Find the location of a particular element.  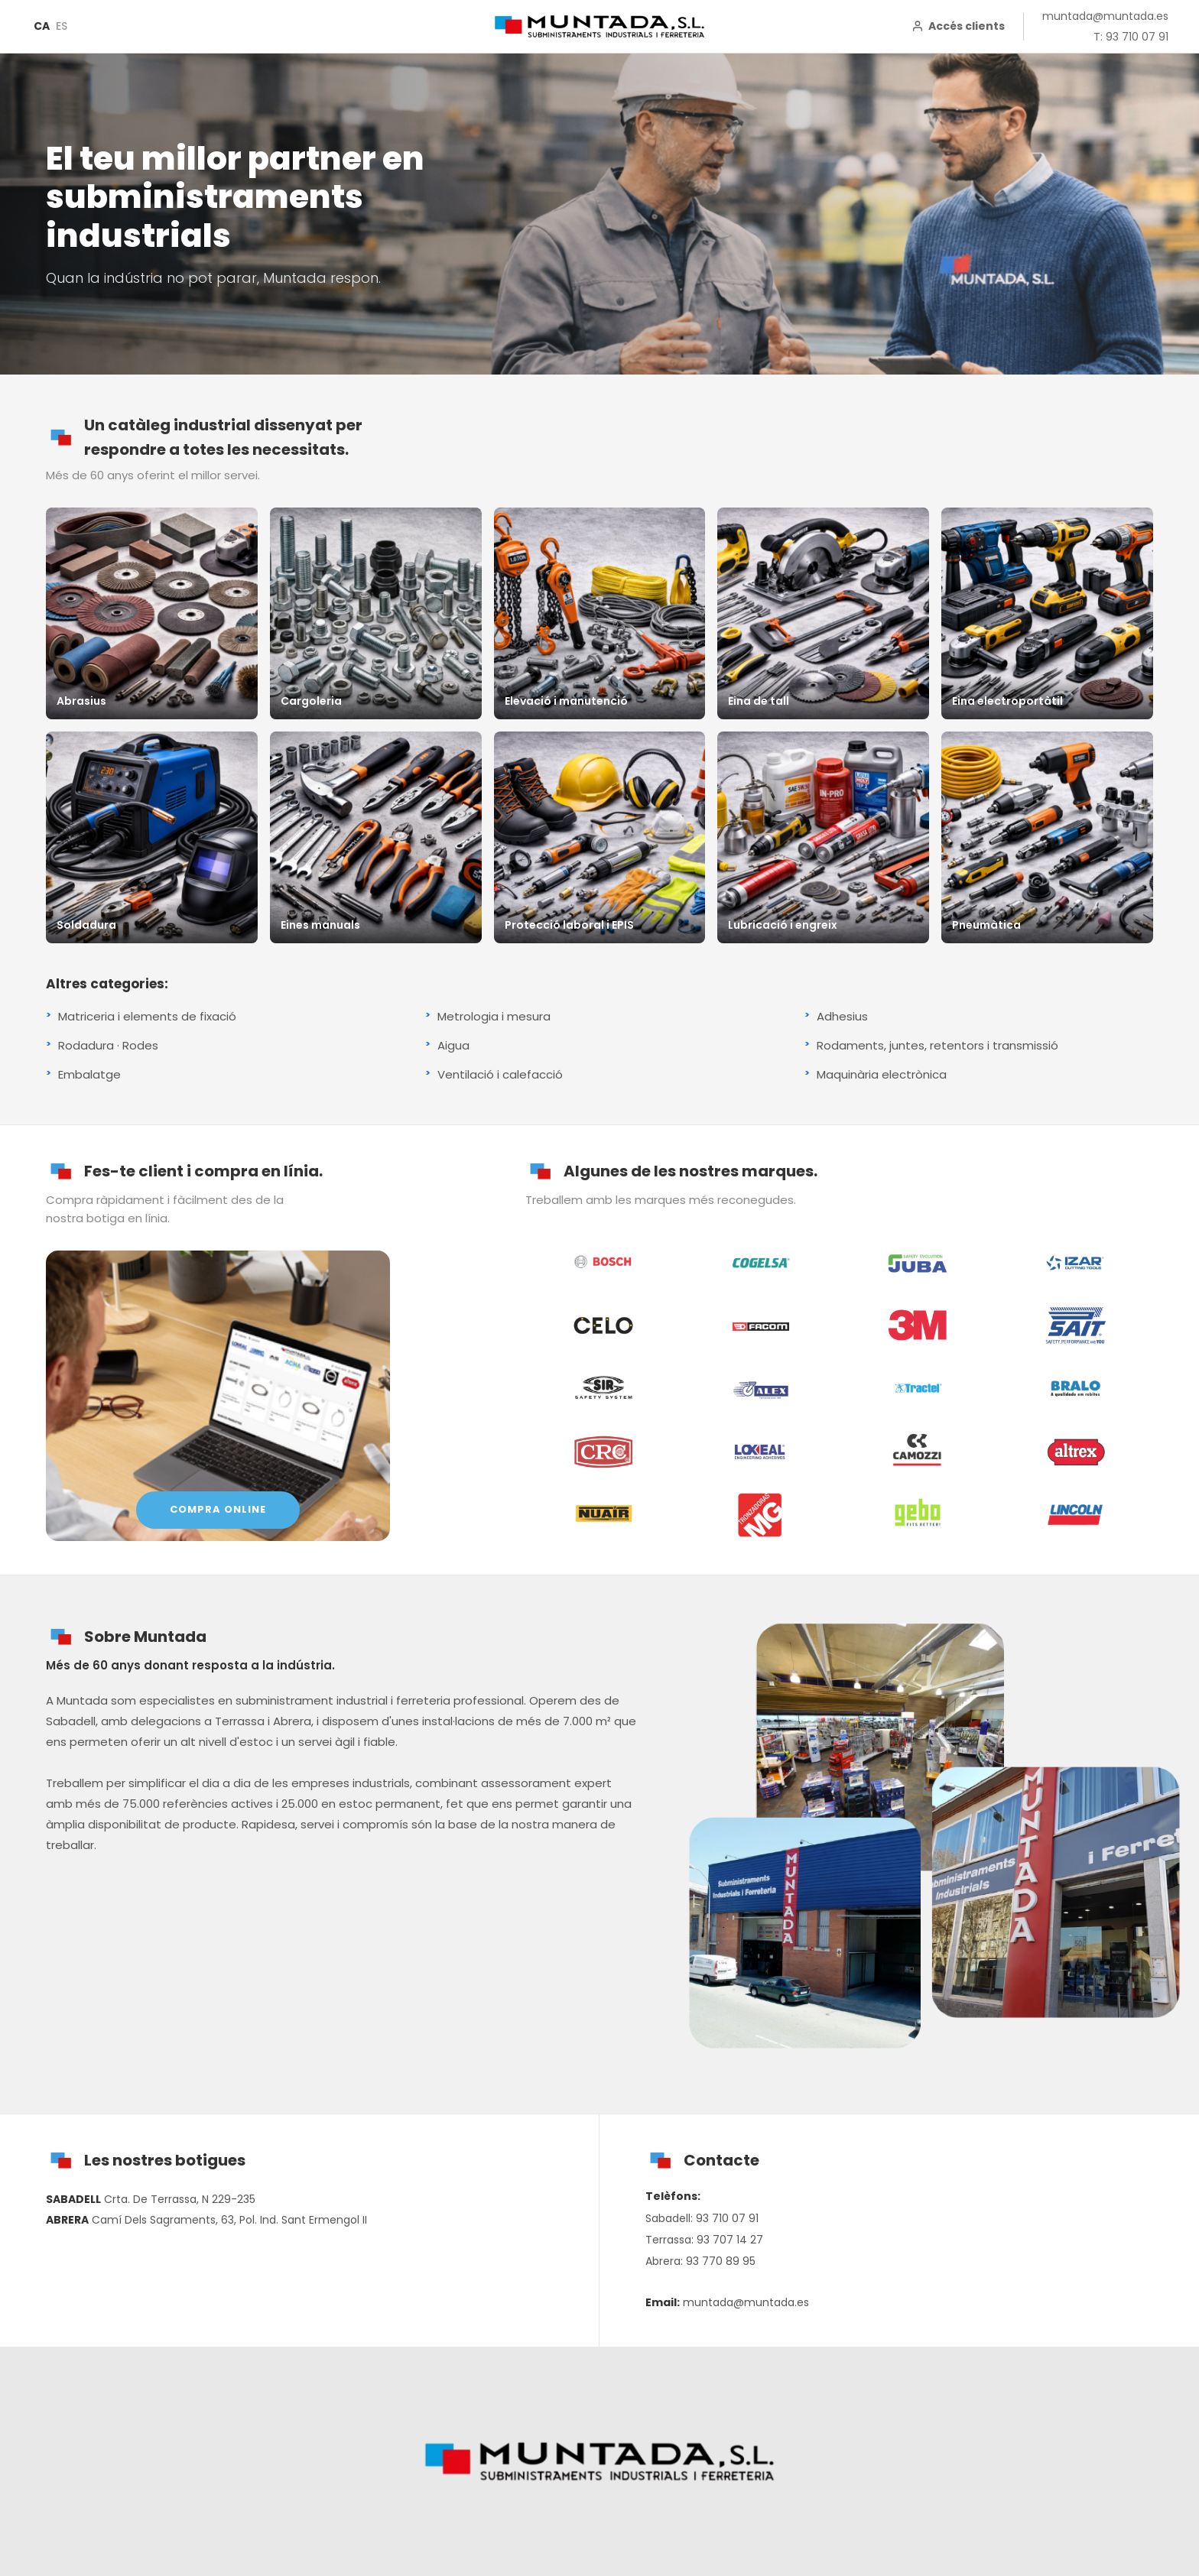

93 770 89 95 is located at coordinates (720, 2261).